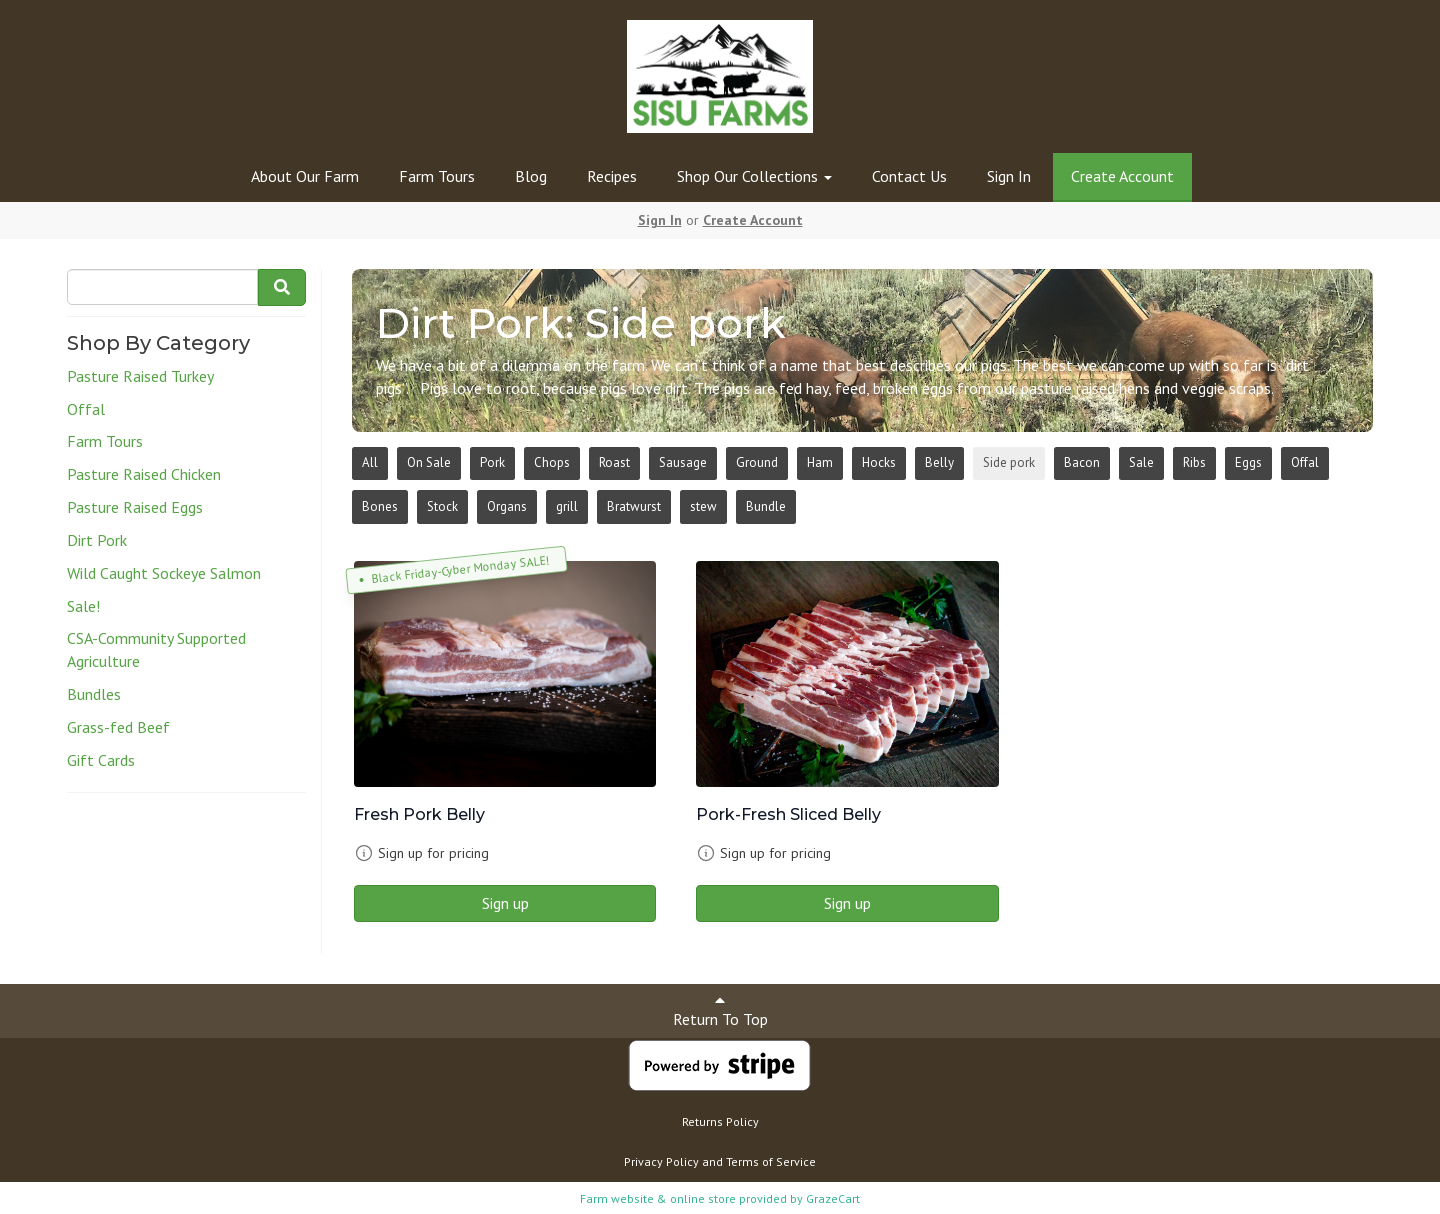 This screenshot has height=1214, width=1440. I want to click on Grass-fed Beef, so click(118, 727).